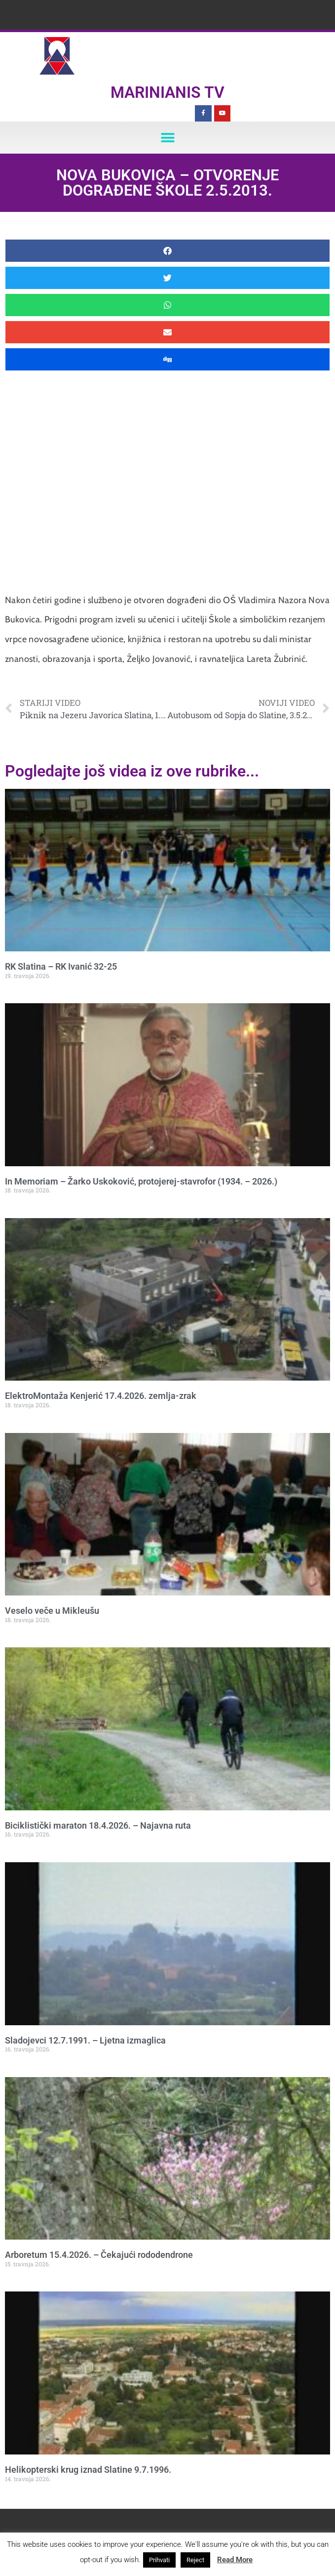 The image size is (335, 2576). I want to click on Biciklistički maraton 18.4.2026. – Najavna ruta, so click(98, 1825).